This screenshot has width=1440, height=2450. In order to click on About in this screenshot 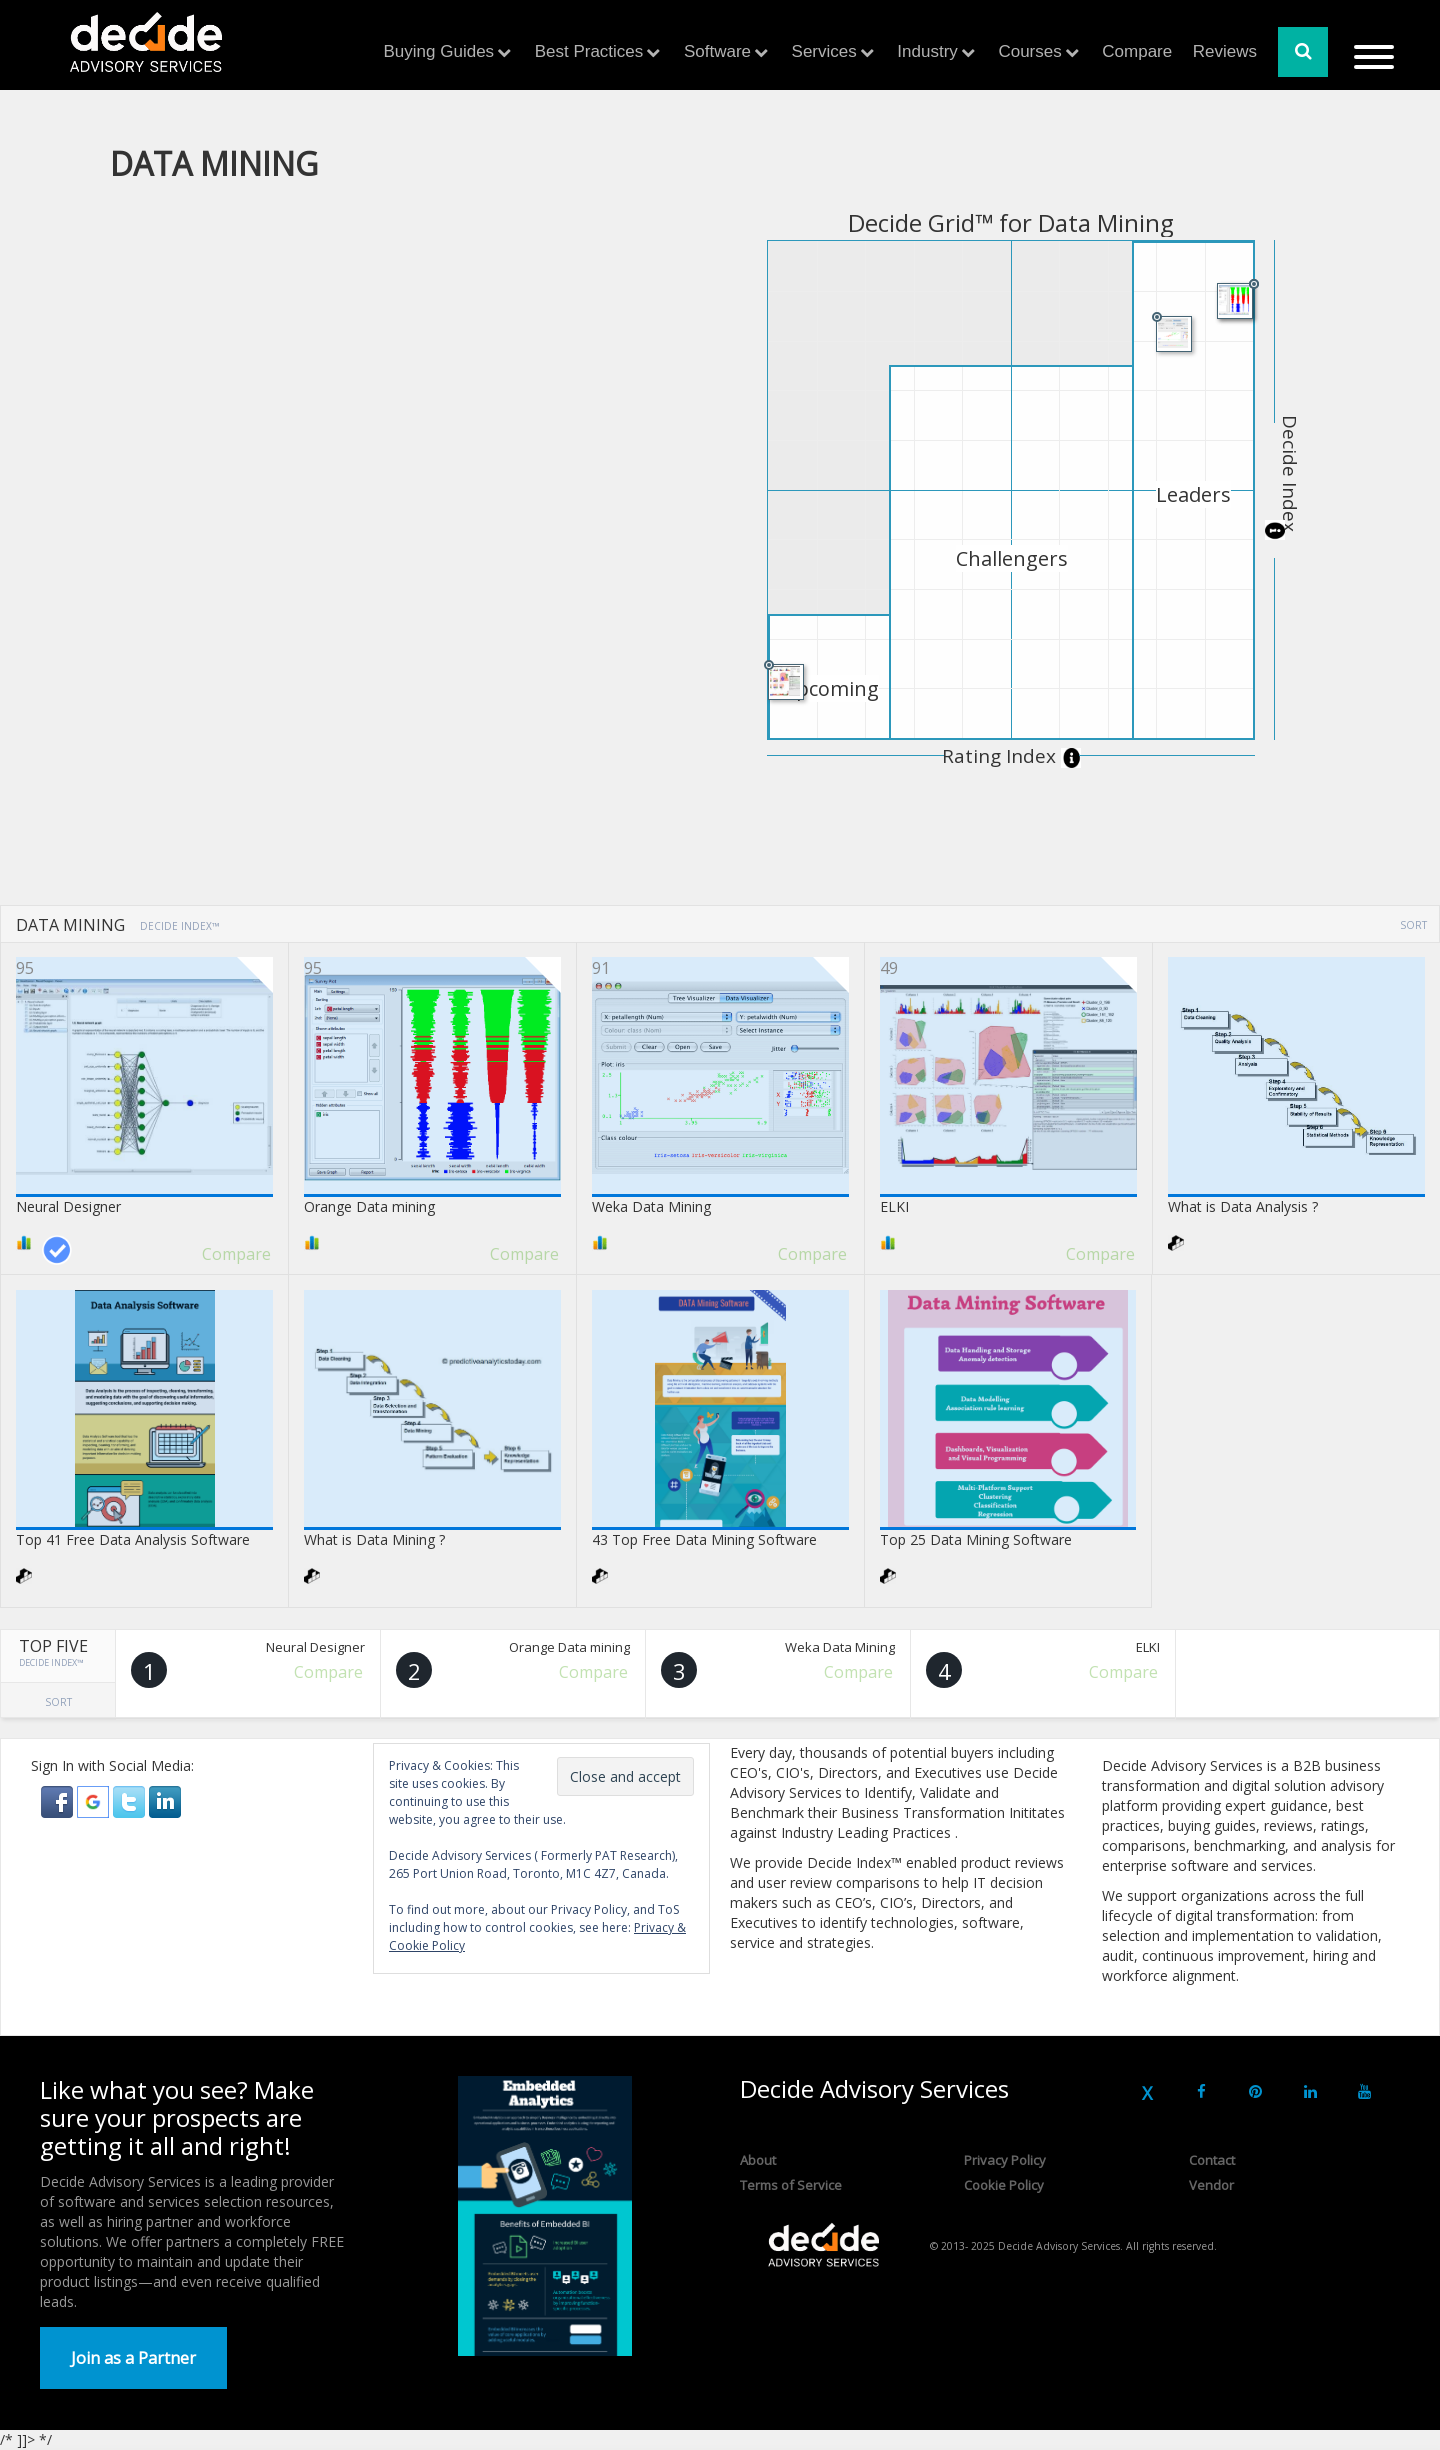, I will do `click(758, 2160)`.